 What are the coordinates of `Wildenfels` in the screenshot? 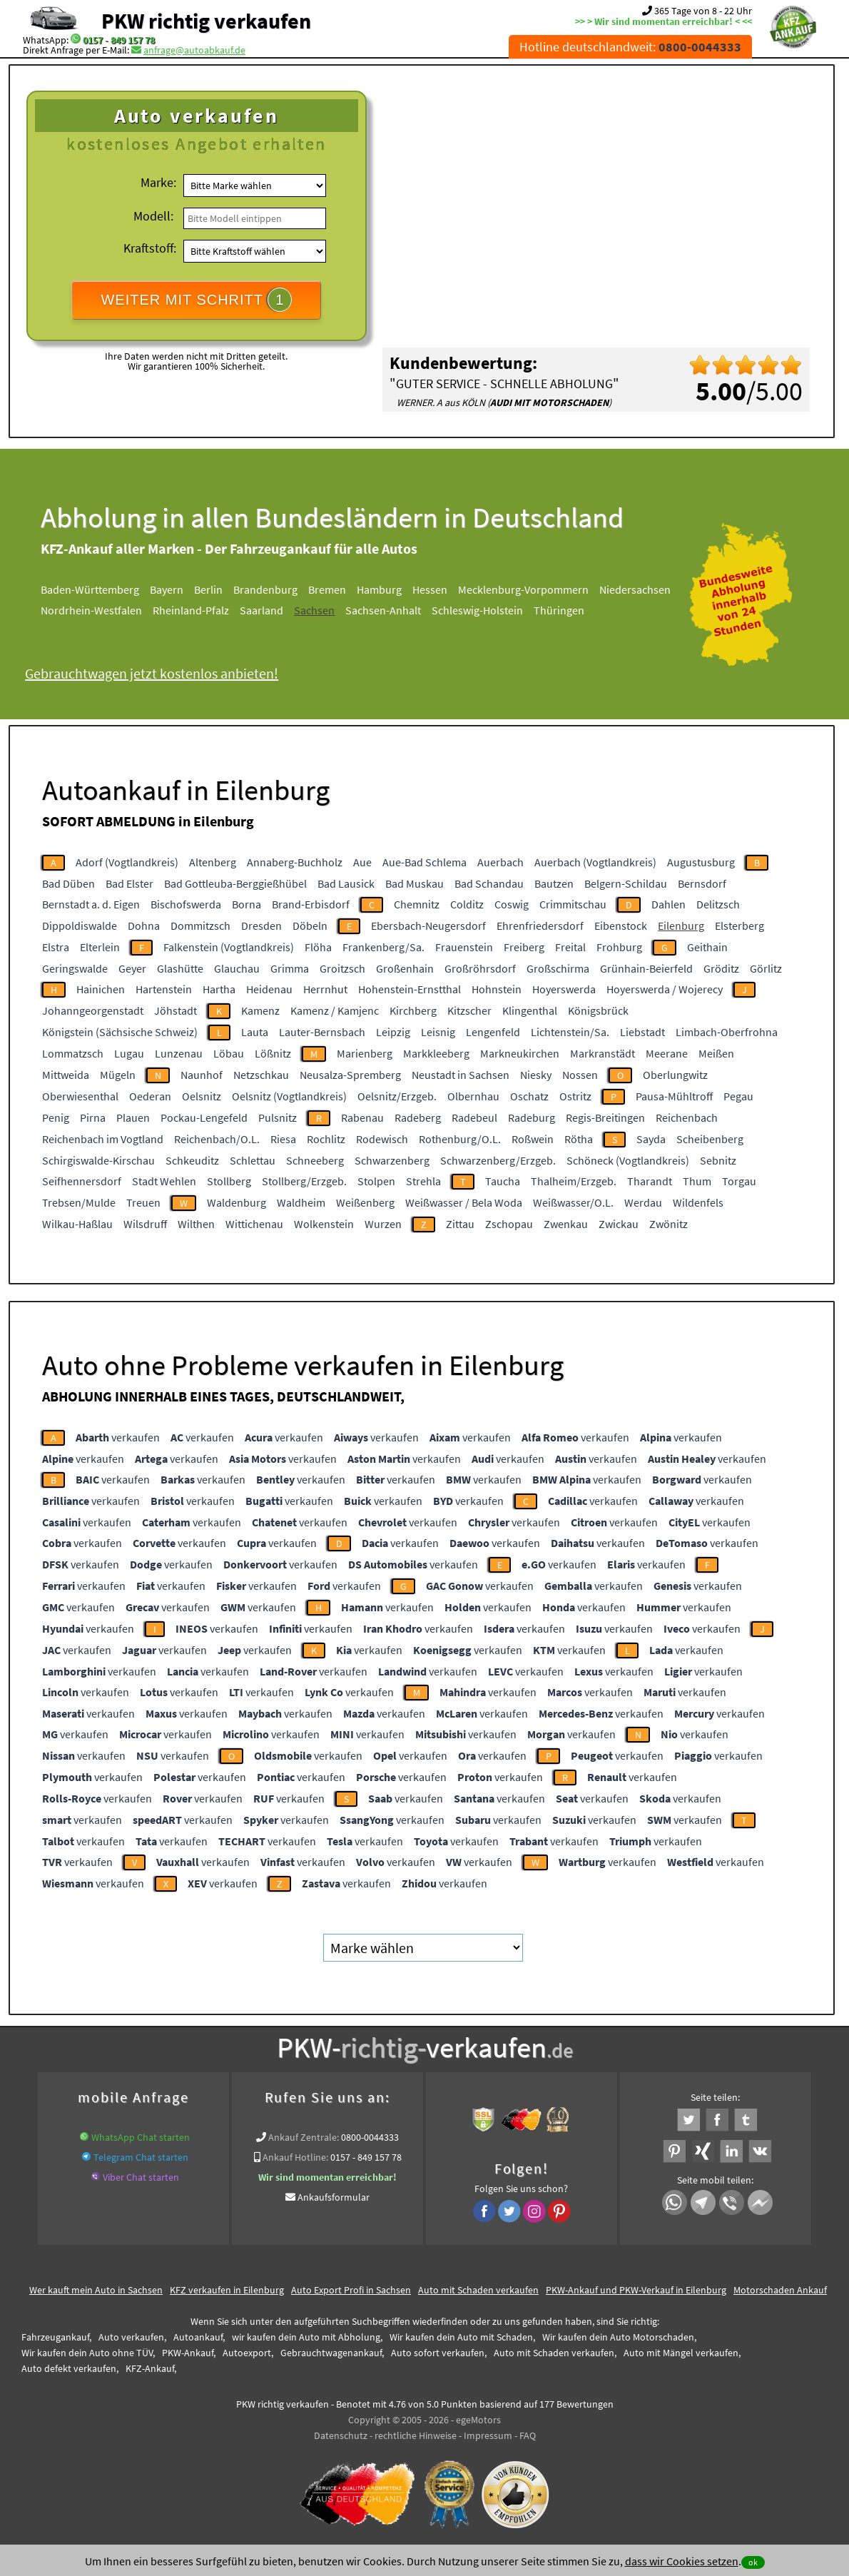 It's located at (698, 1202).